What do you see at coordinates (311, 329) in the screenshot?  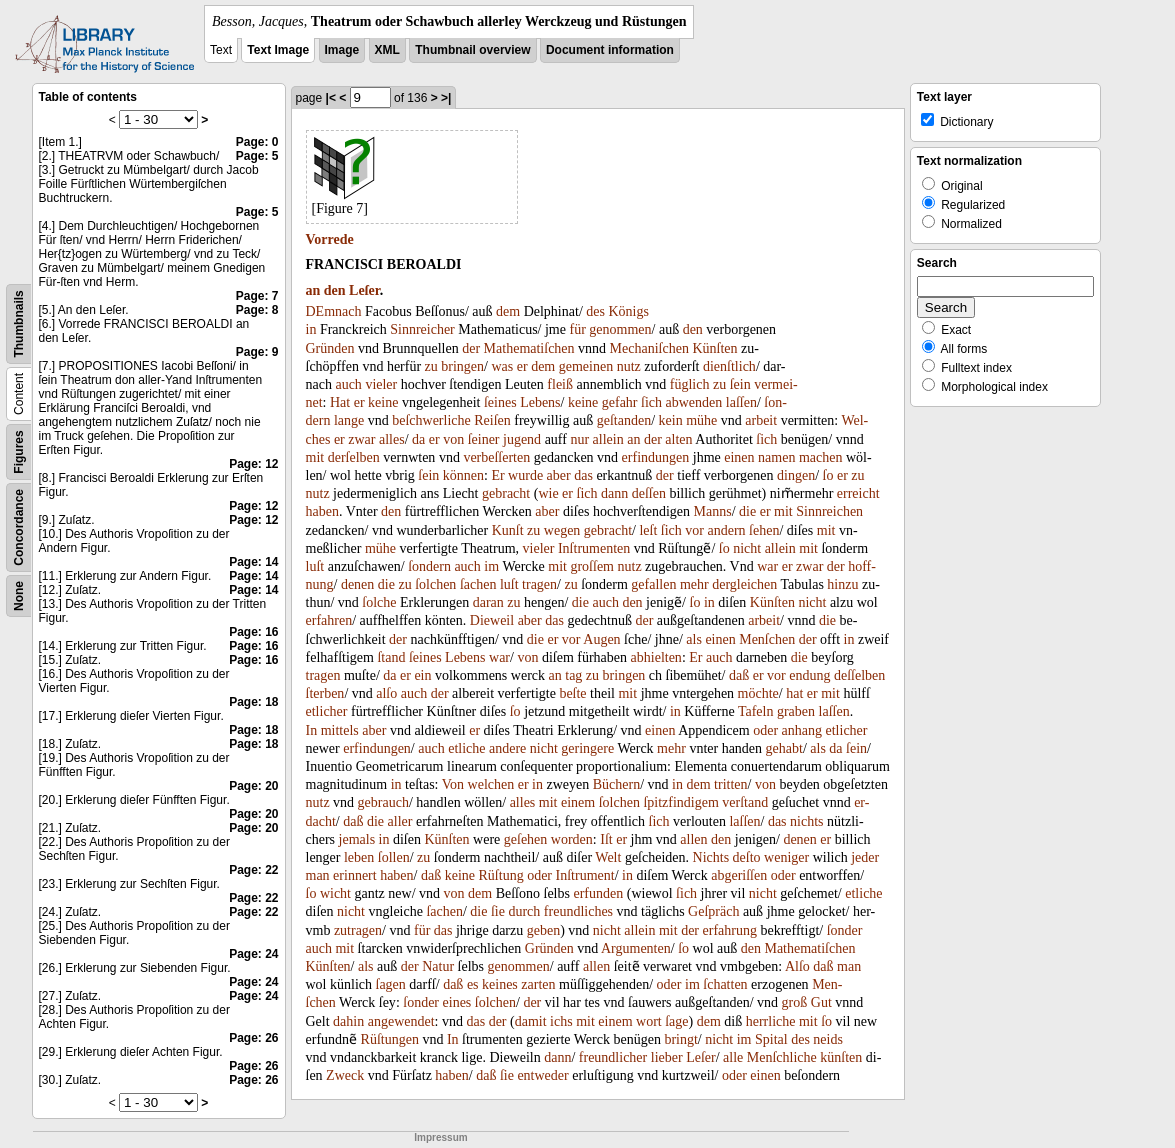 I see `in` at bounding box center [311, 329].